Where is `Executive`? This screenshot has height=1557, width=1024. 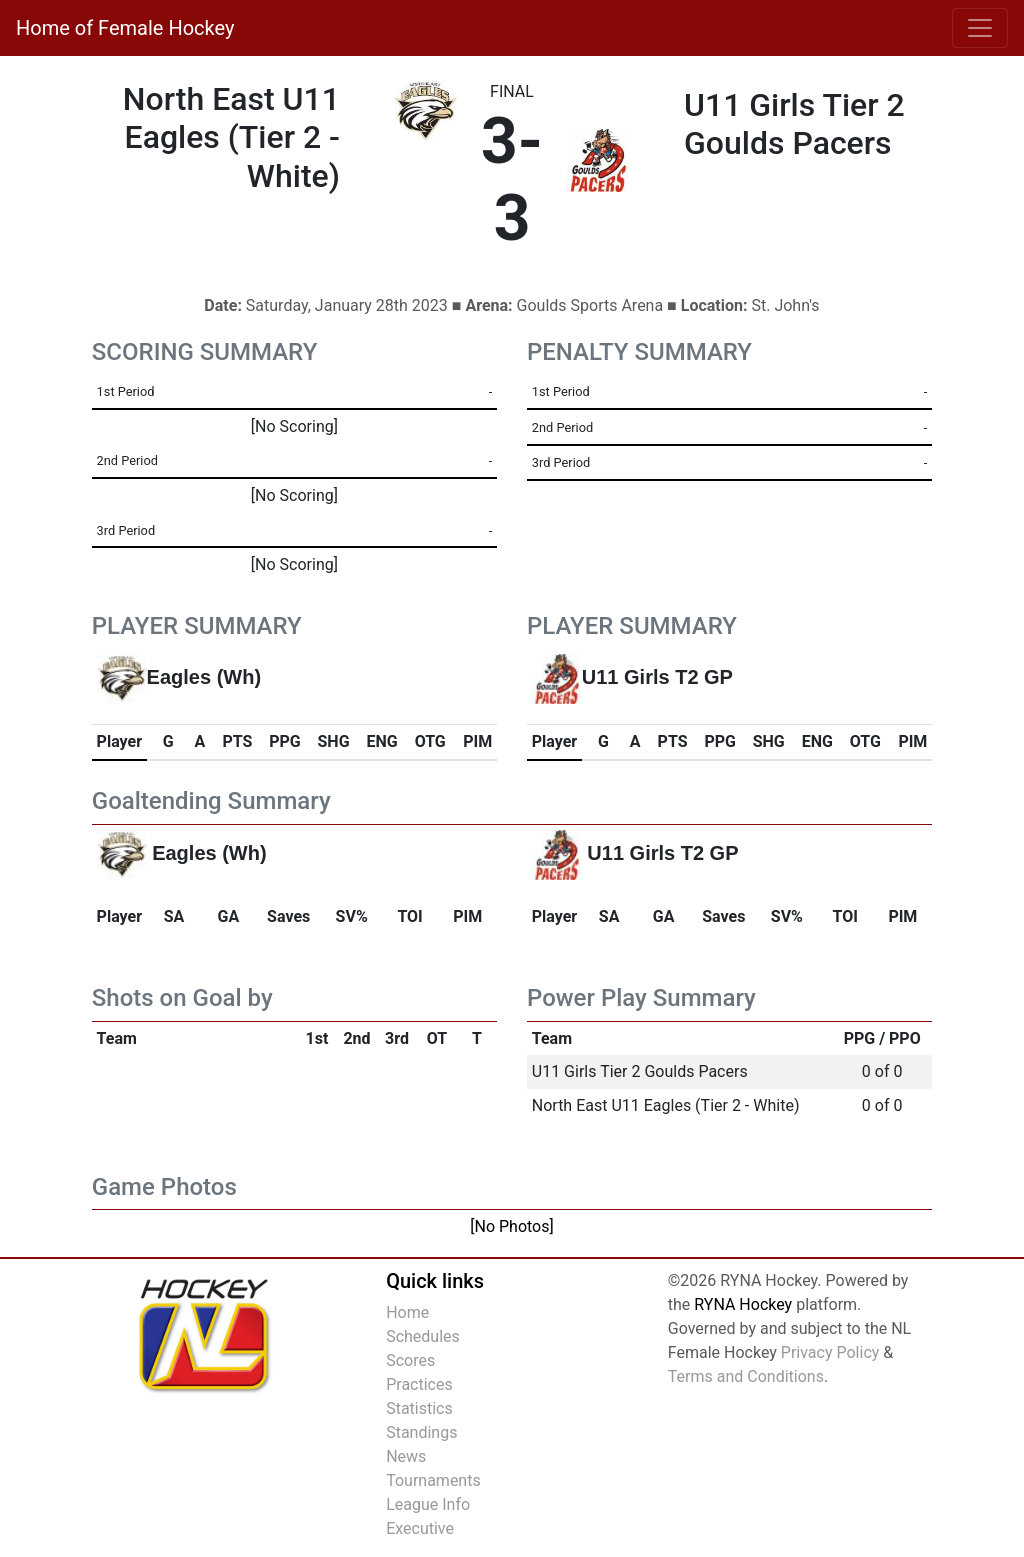 Executive is located at coordinates (420, 1528).